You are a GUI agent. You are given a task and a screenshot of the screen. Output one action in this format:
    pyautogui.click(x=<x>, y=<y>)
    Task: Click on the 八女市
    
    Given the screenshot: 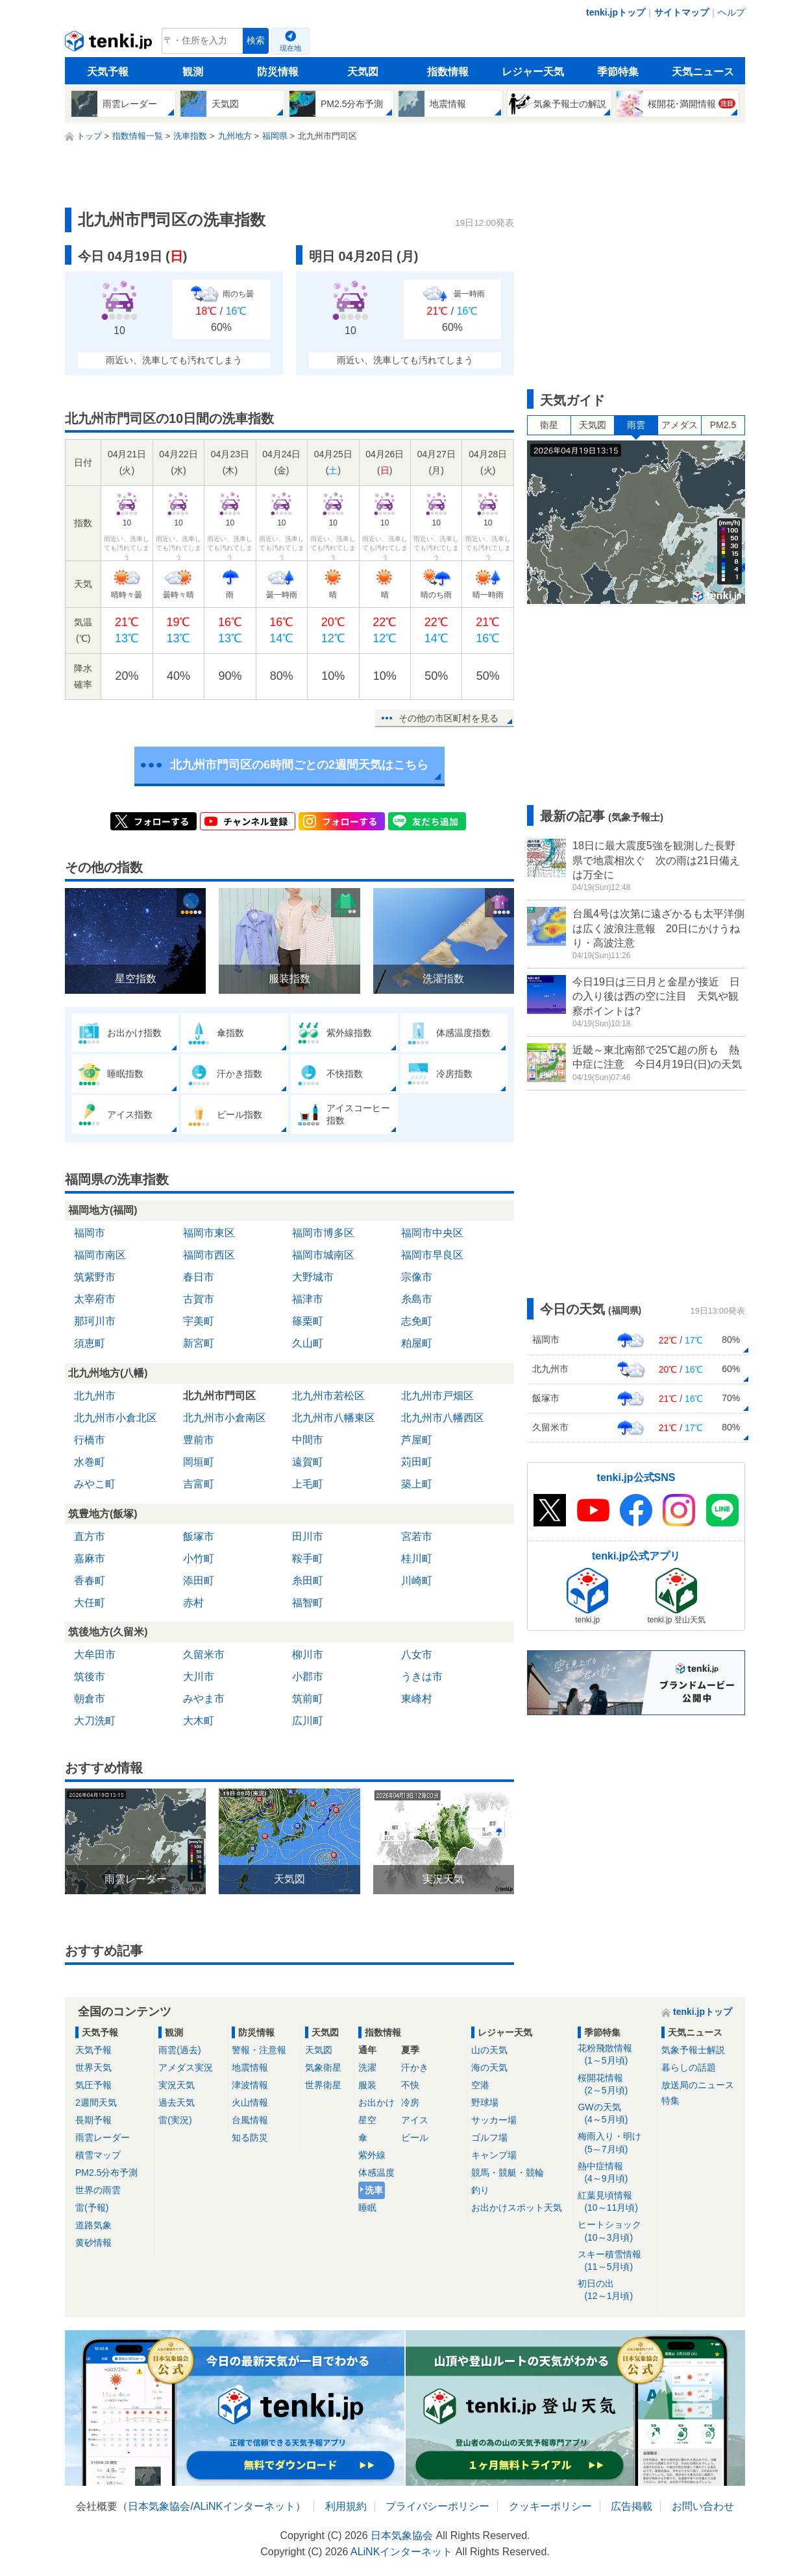 What is the action you would take?
    pyautogui.click(x=416, y=1654)
    